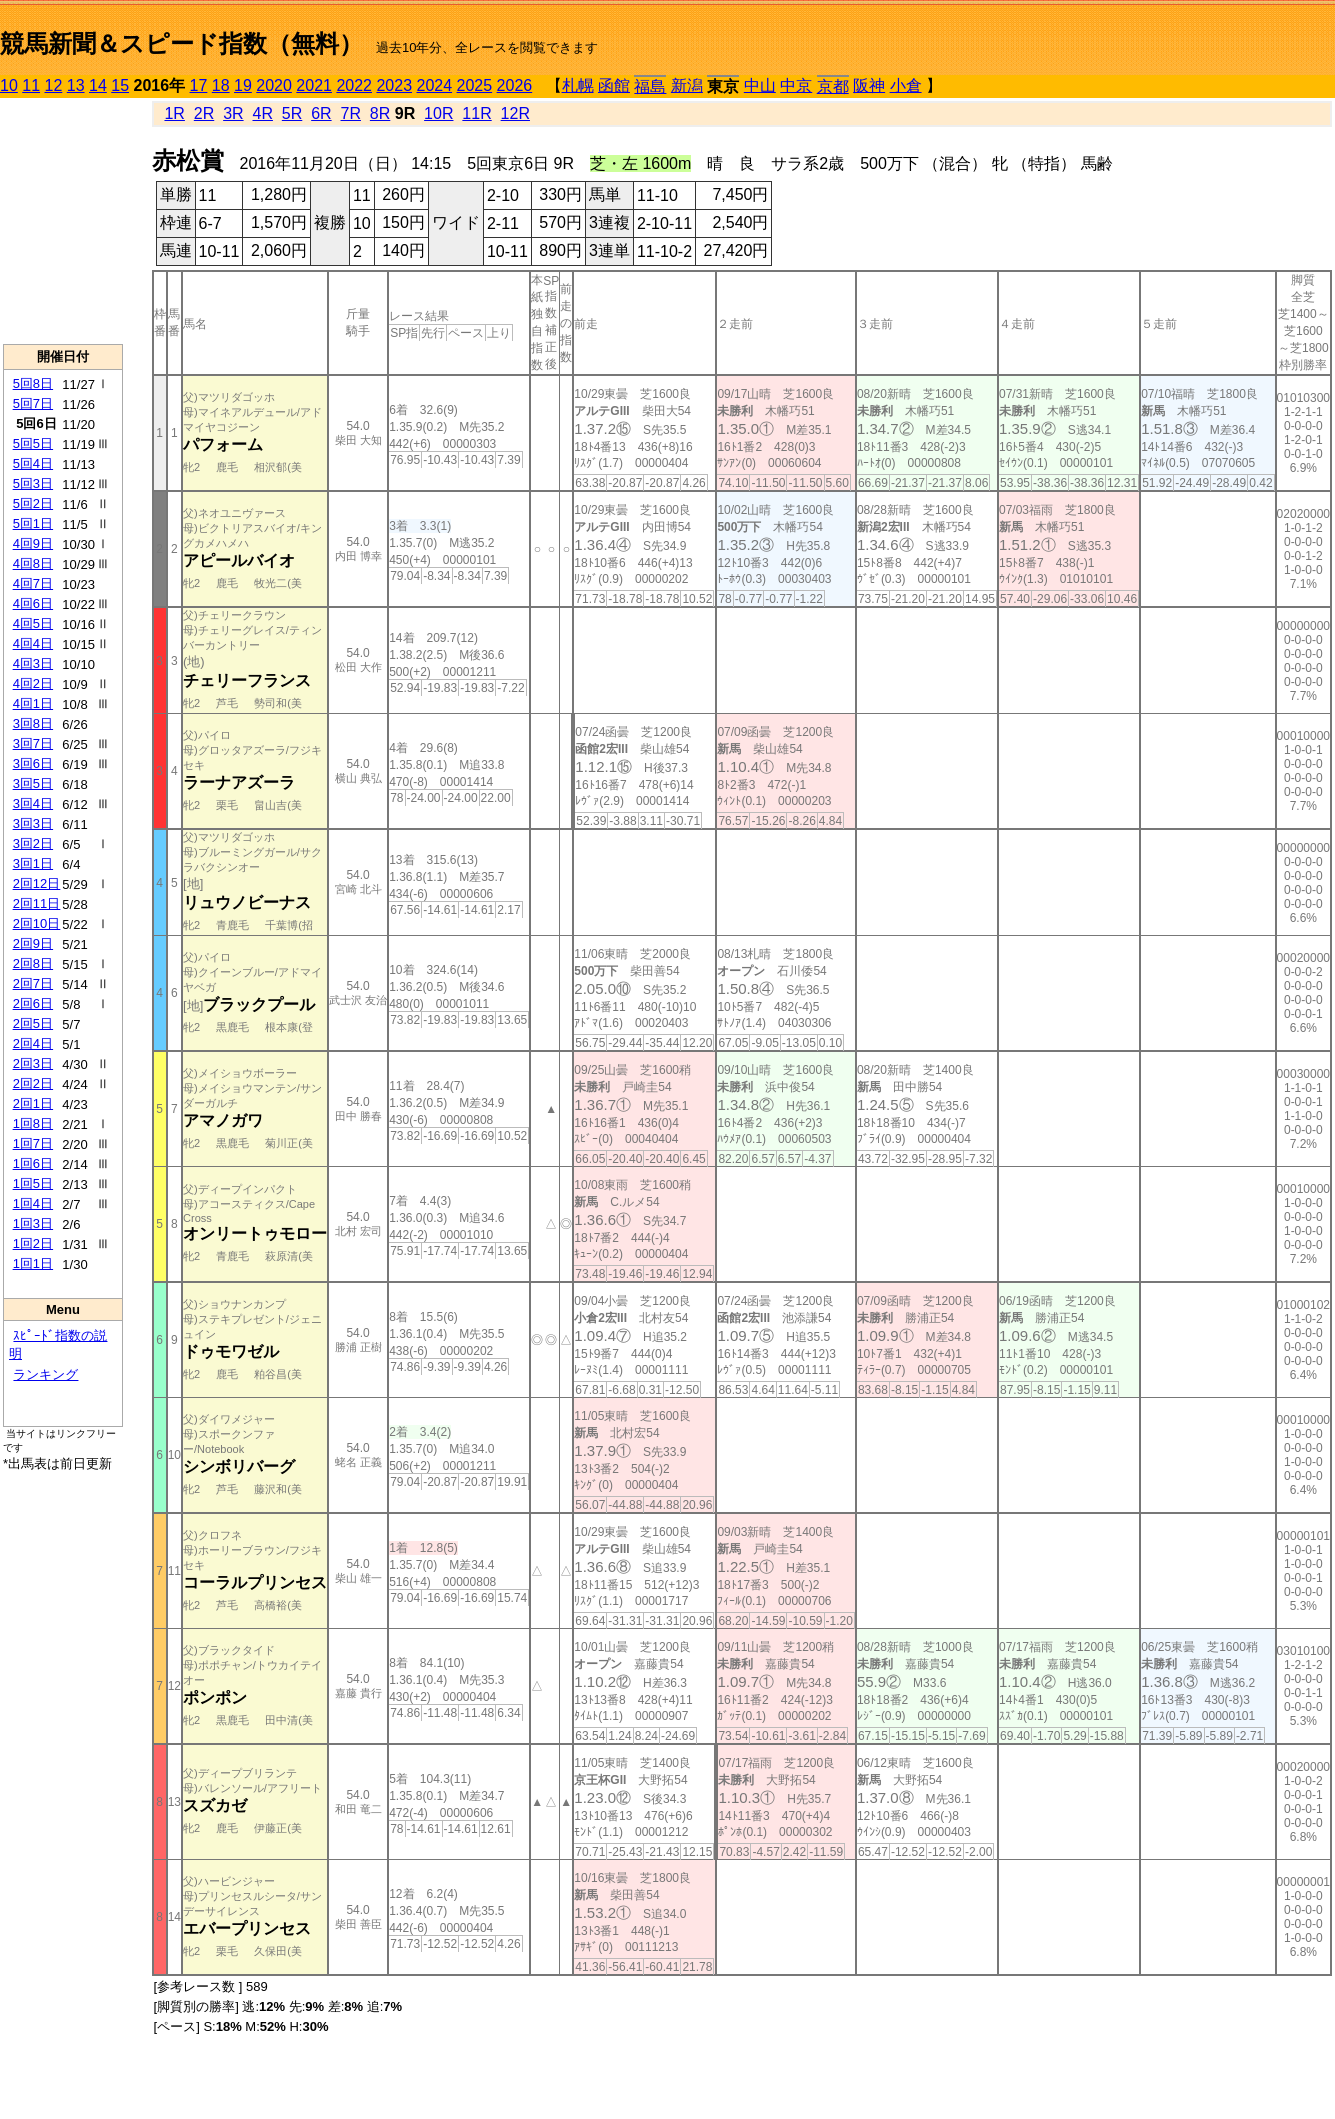 The height and width of the screenshot is (2119, 1335). What do you see at coordinates (380, 113) in the screenshot?
I see `8R` at bounding box center [380, 113].